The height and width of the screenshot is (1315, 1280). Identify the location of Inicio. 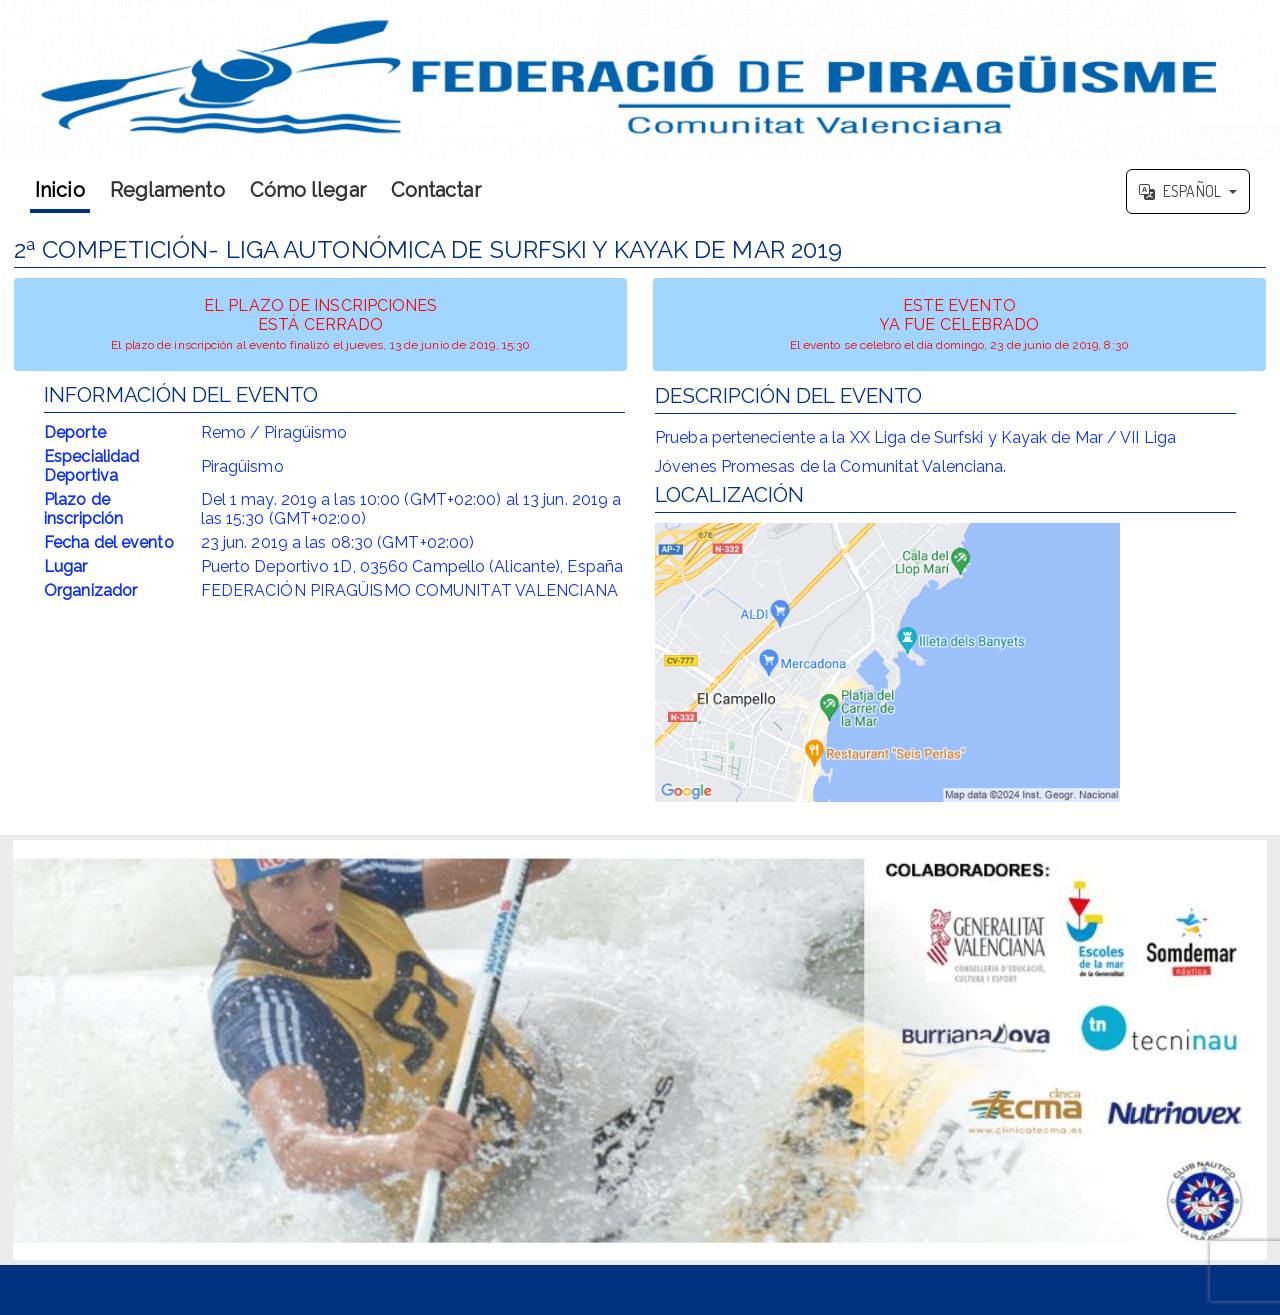
(60, 190).